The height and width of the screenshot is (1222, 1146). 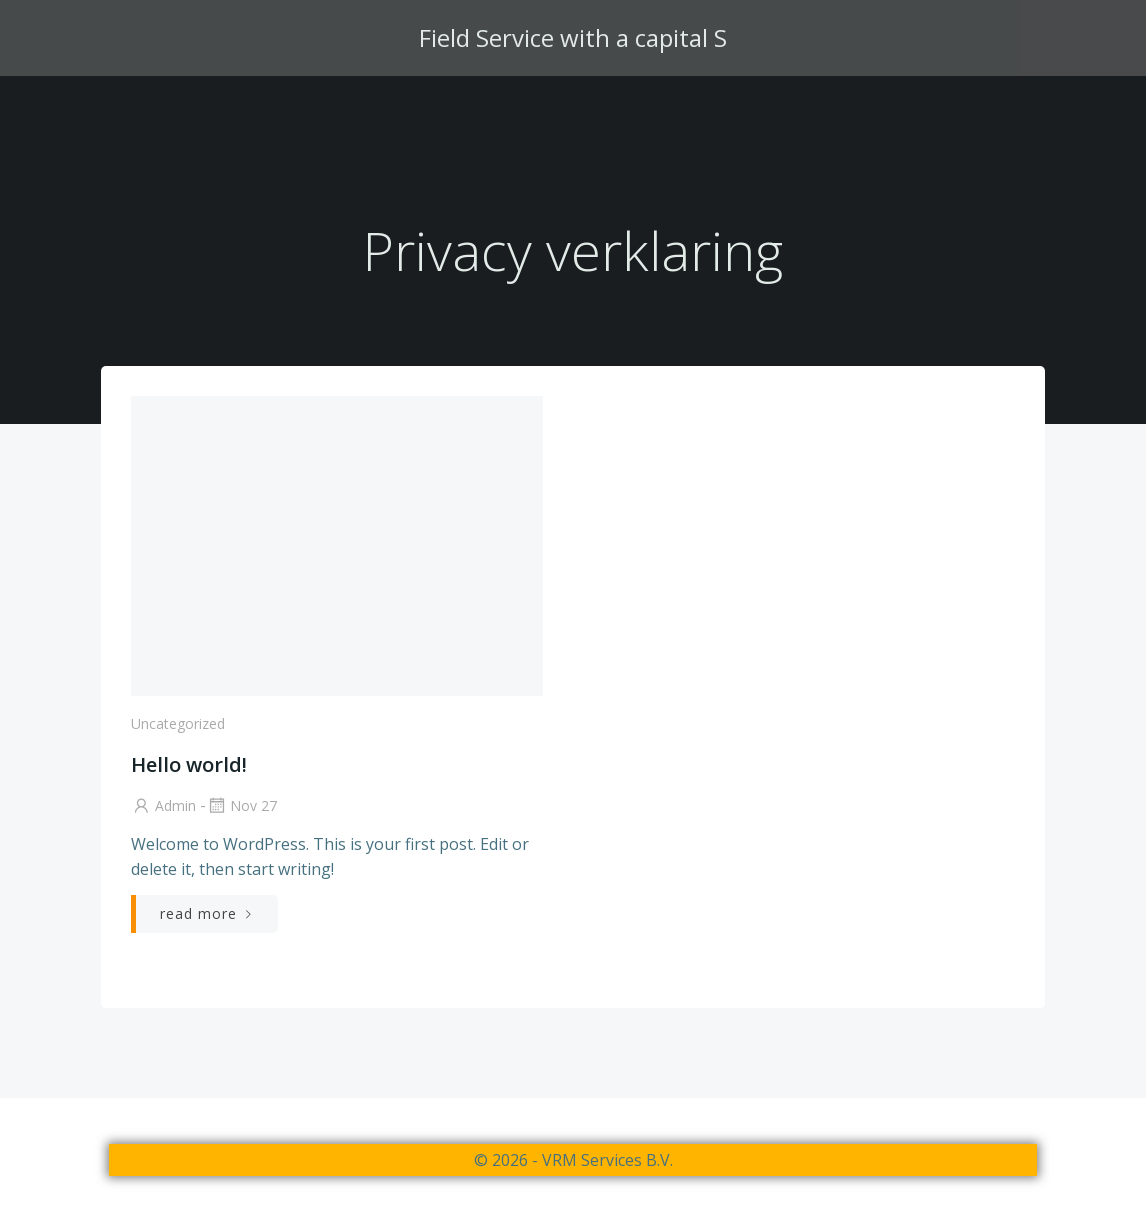 I want to click on nov 27, so click(x=241, y=805).